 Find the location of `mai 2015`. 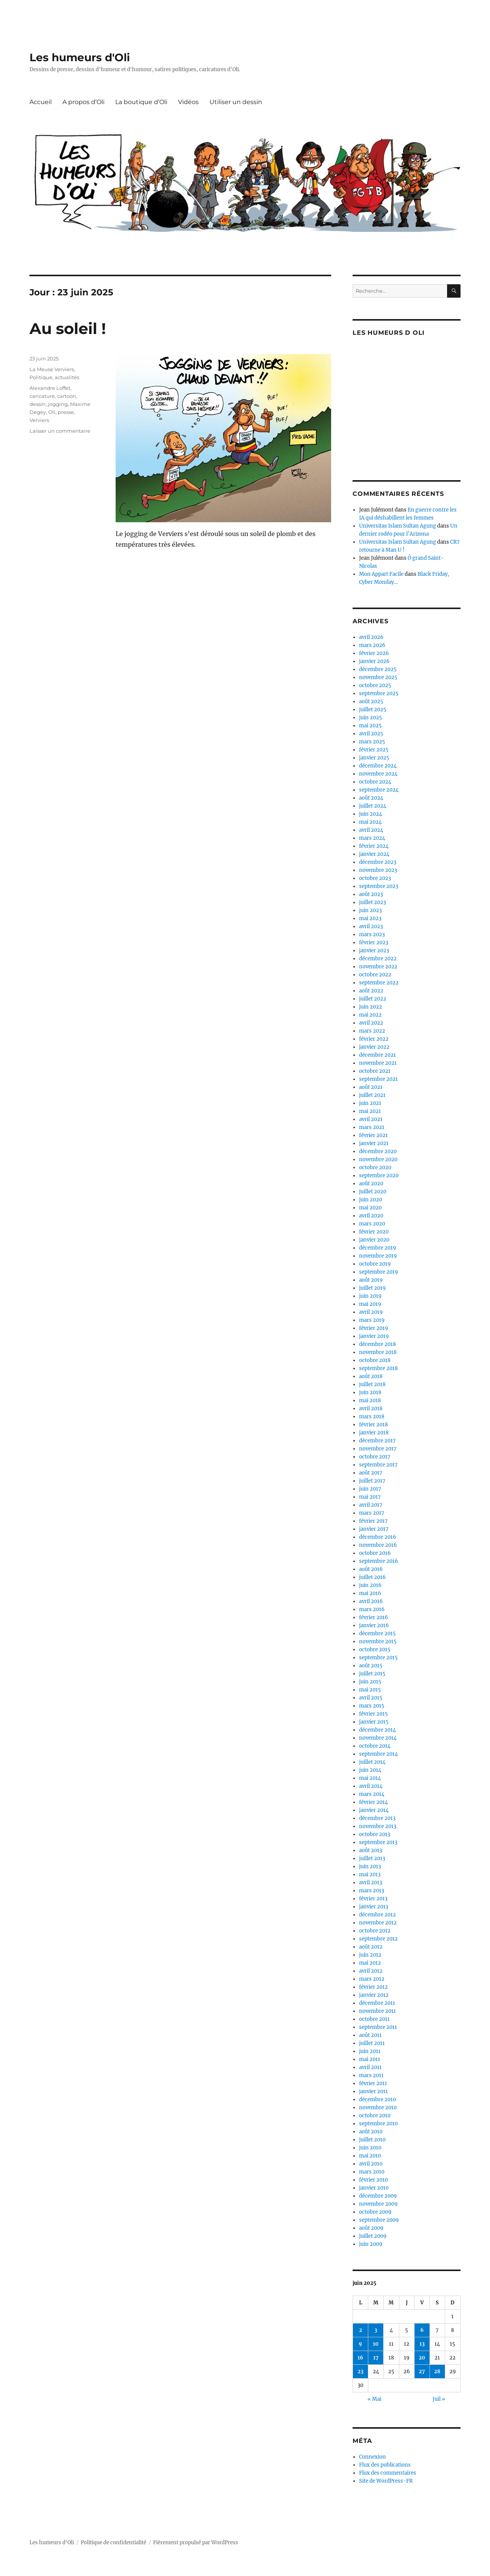

mai 2015 is located at coordinates (370, 1689).